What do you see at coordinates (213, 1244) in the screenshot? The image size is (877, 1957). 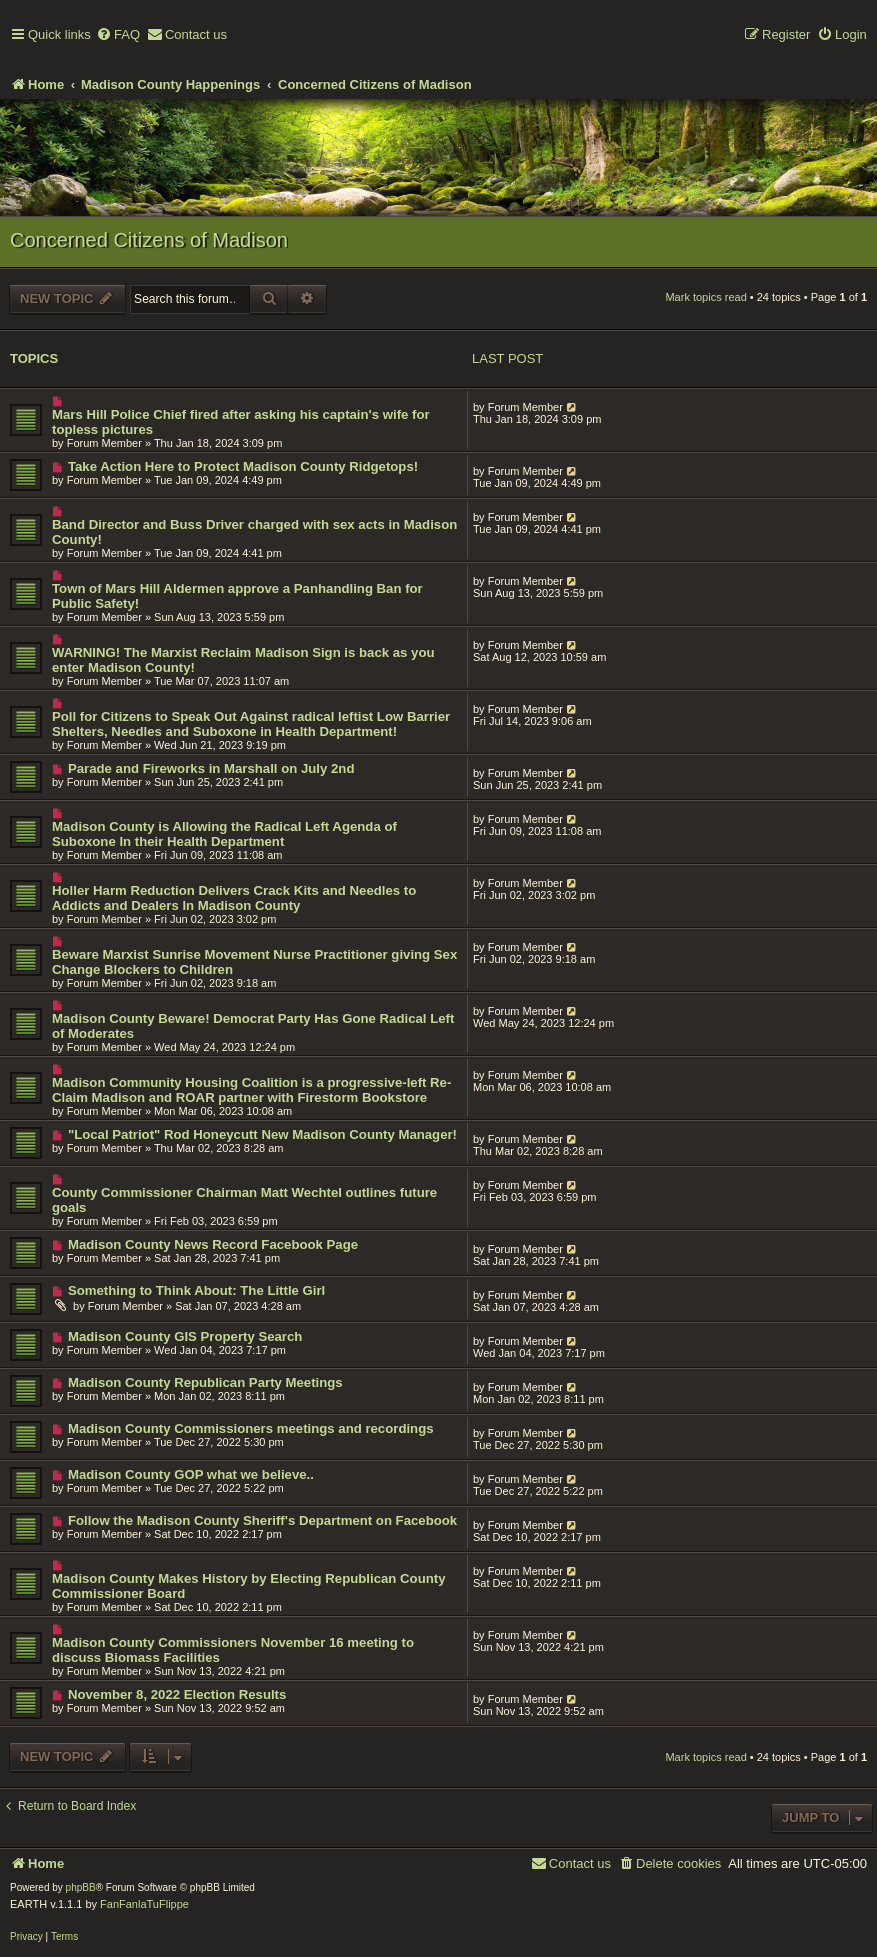 I see `Madison County News Record Facebook Page` at bounding box center [213, 1244].